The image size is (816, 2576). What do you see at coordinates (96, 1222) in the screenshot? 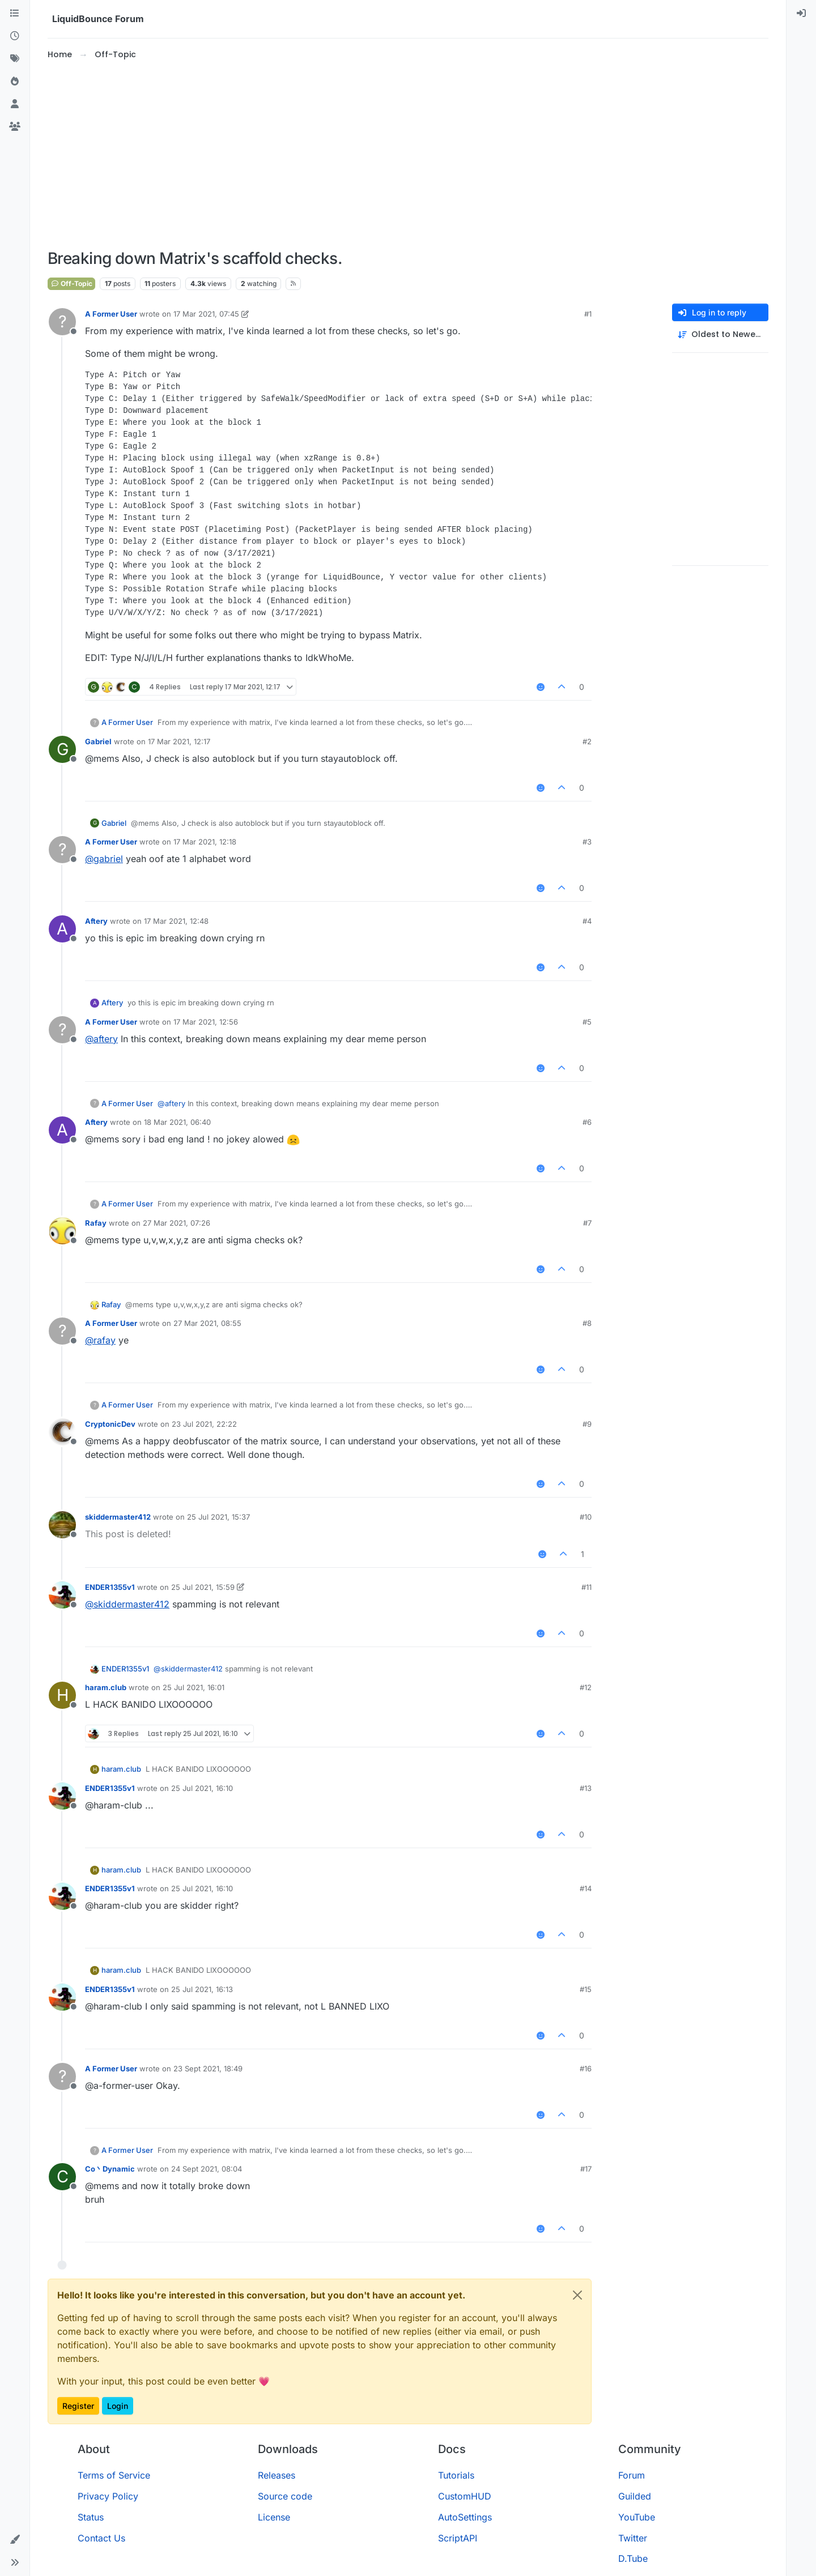
I see `Rafay` at bounding box center [96, 1222].